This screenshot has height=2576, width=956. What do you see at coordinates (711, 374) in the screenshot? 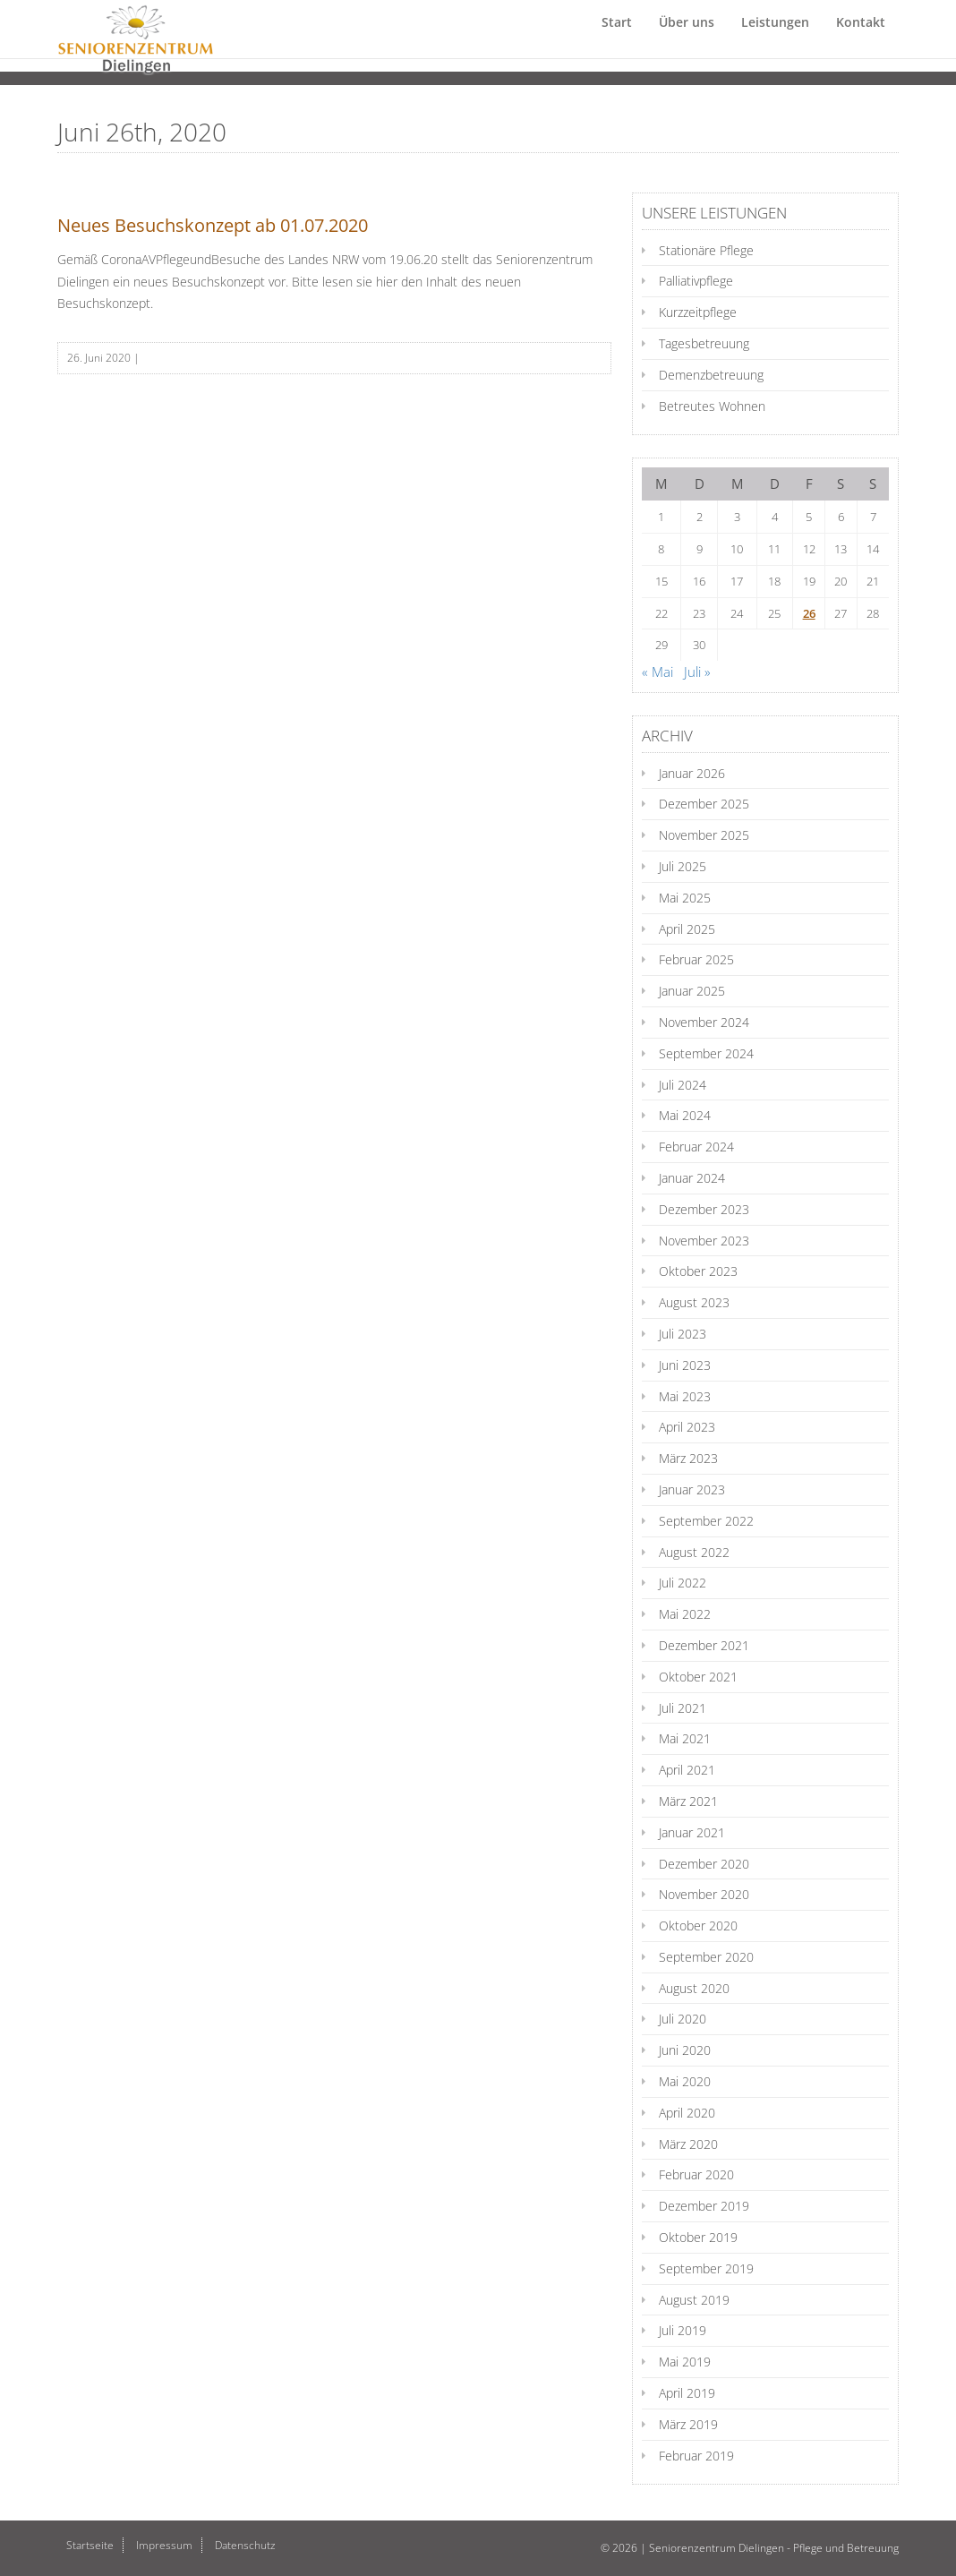
I see `Demenzbetreuung` at bounding box center [711, 374].